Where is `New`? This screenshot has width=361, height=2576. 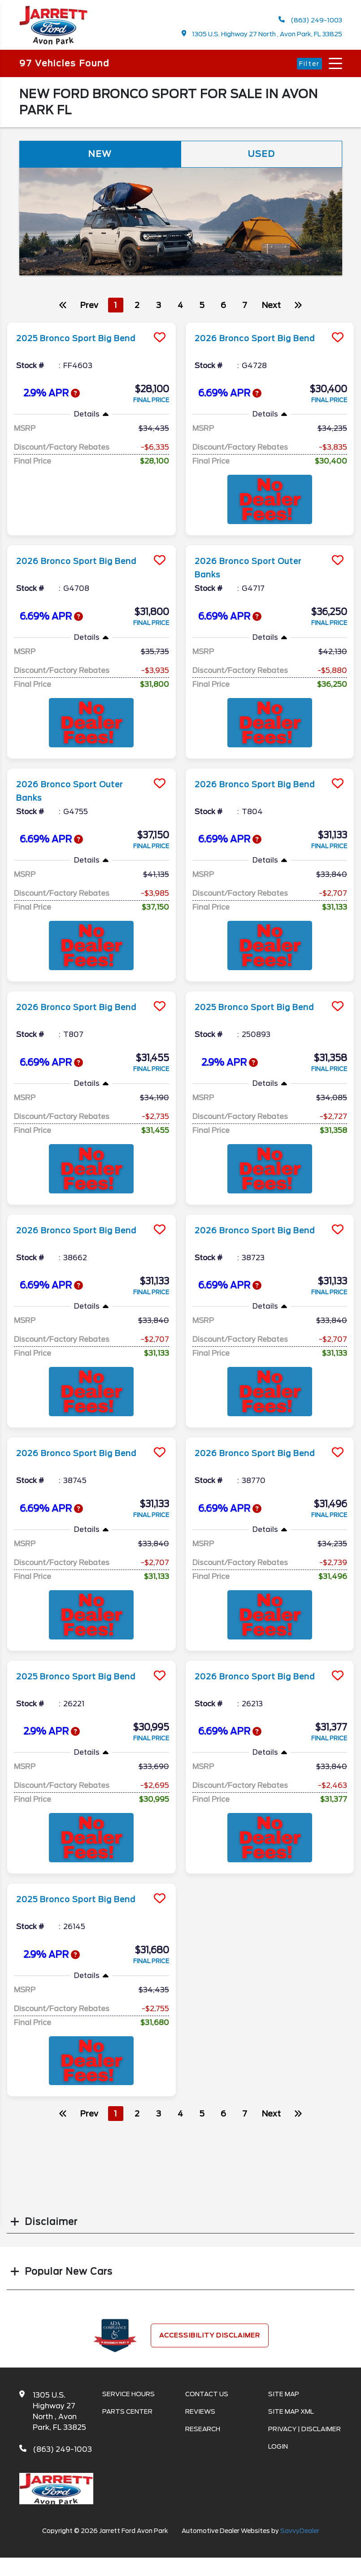
New is located at coordinates (100, 155).